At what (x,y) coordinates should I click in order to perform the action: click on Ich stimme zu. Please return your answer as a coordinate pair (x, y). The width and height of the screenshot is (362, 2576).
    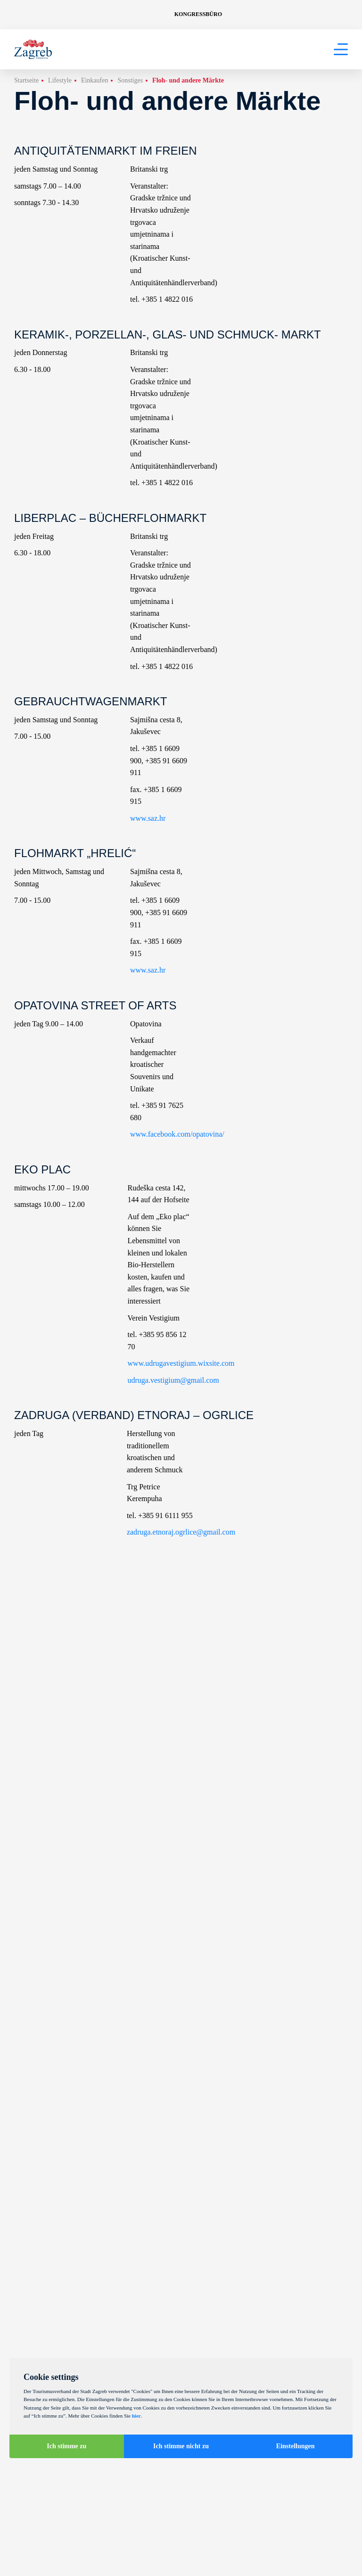
    Looking at the image, I should click on (66, 2446).